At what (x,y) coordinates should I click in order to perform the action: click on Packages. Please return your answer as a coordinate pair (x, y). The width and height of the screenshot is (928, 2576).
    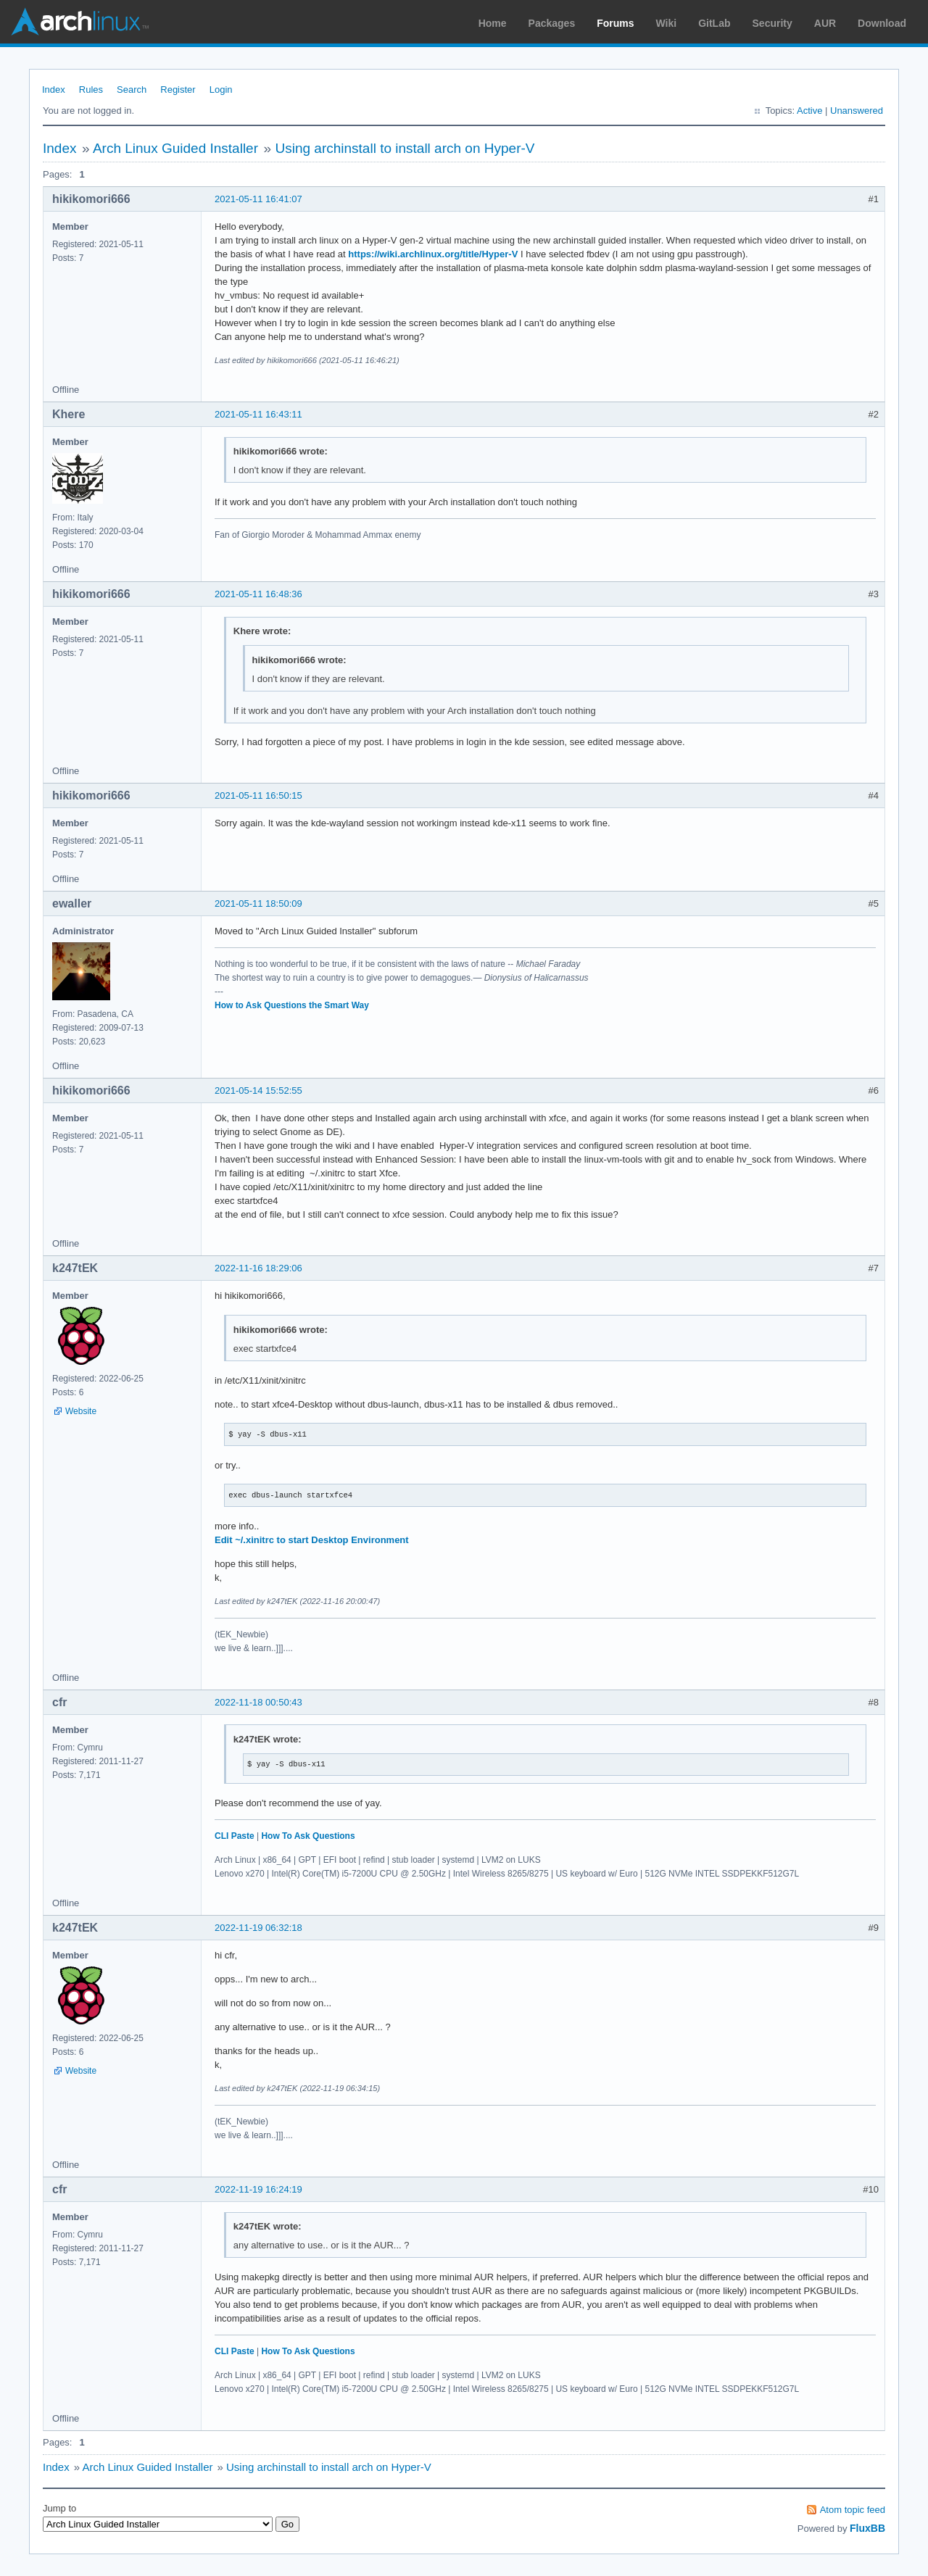
    Looking at the image, I should click on (552, 23).